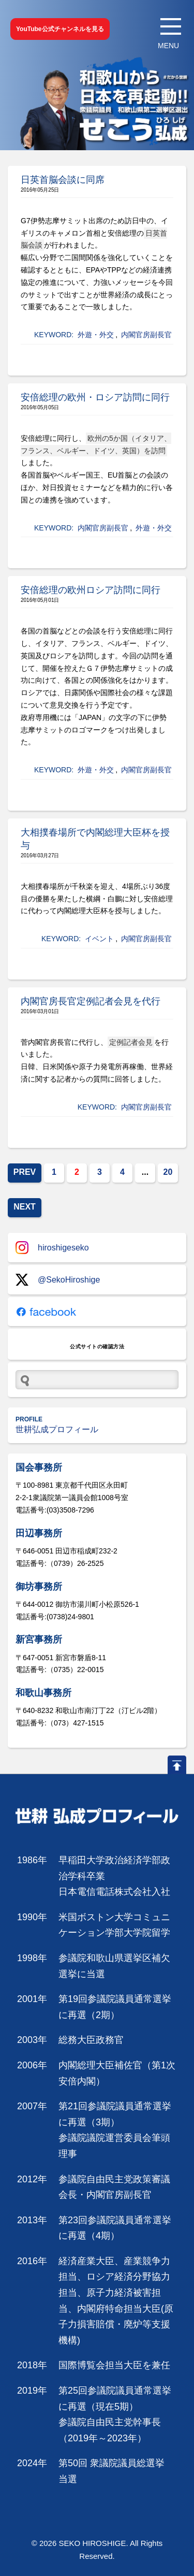 The width and height of the screenshot is (194, 2576). What do you see at coordinates (168, 1172) in the screenshot?
I see `20` at bounding box center [168, 1172].